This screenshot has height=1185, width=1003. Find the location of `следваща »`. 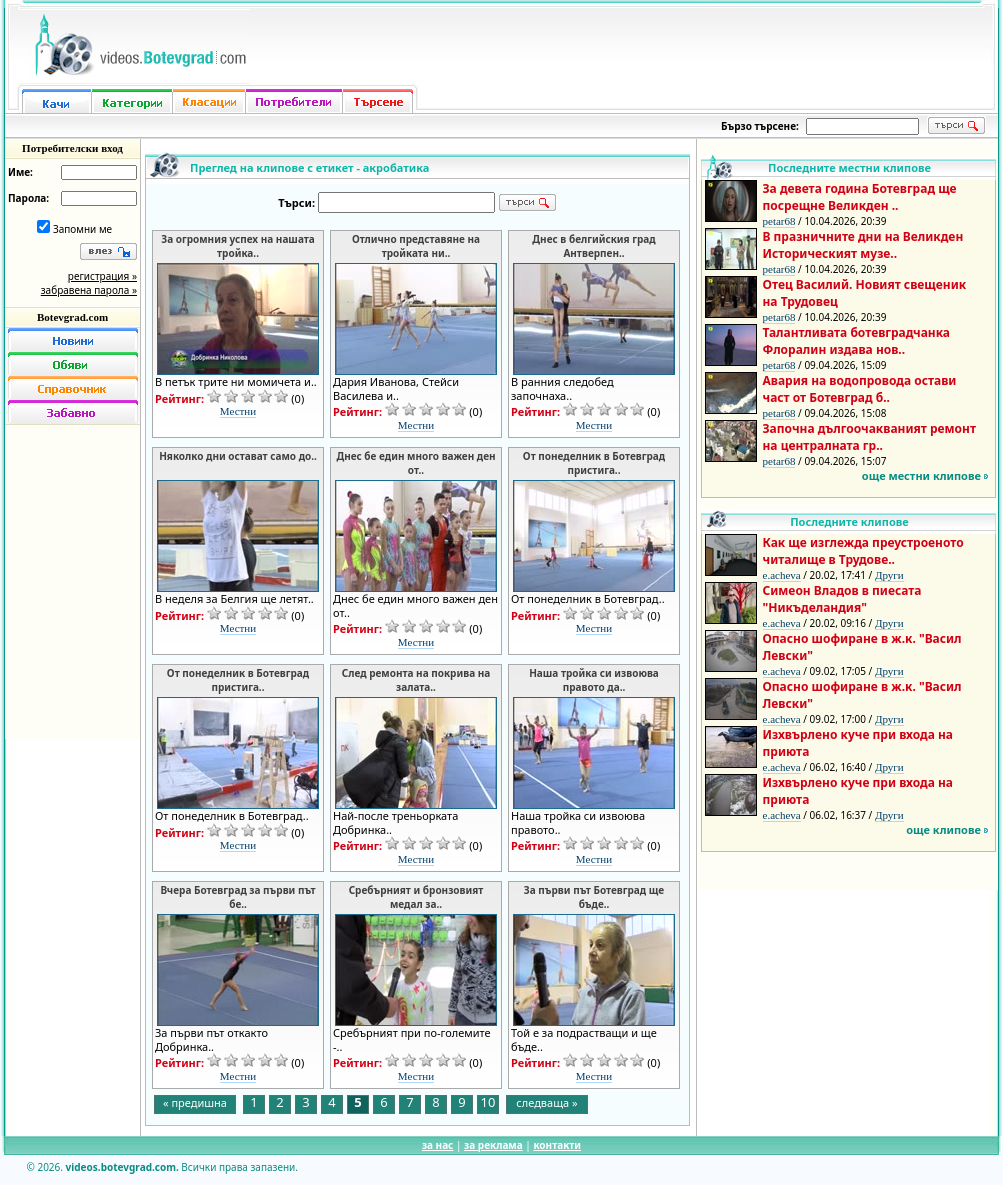

следваща » is located at coordinates (546, 1102).